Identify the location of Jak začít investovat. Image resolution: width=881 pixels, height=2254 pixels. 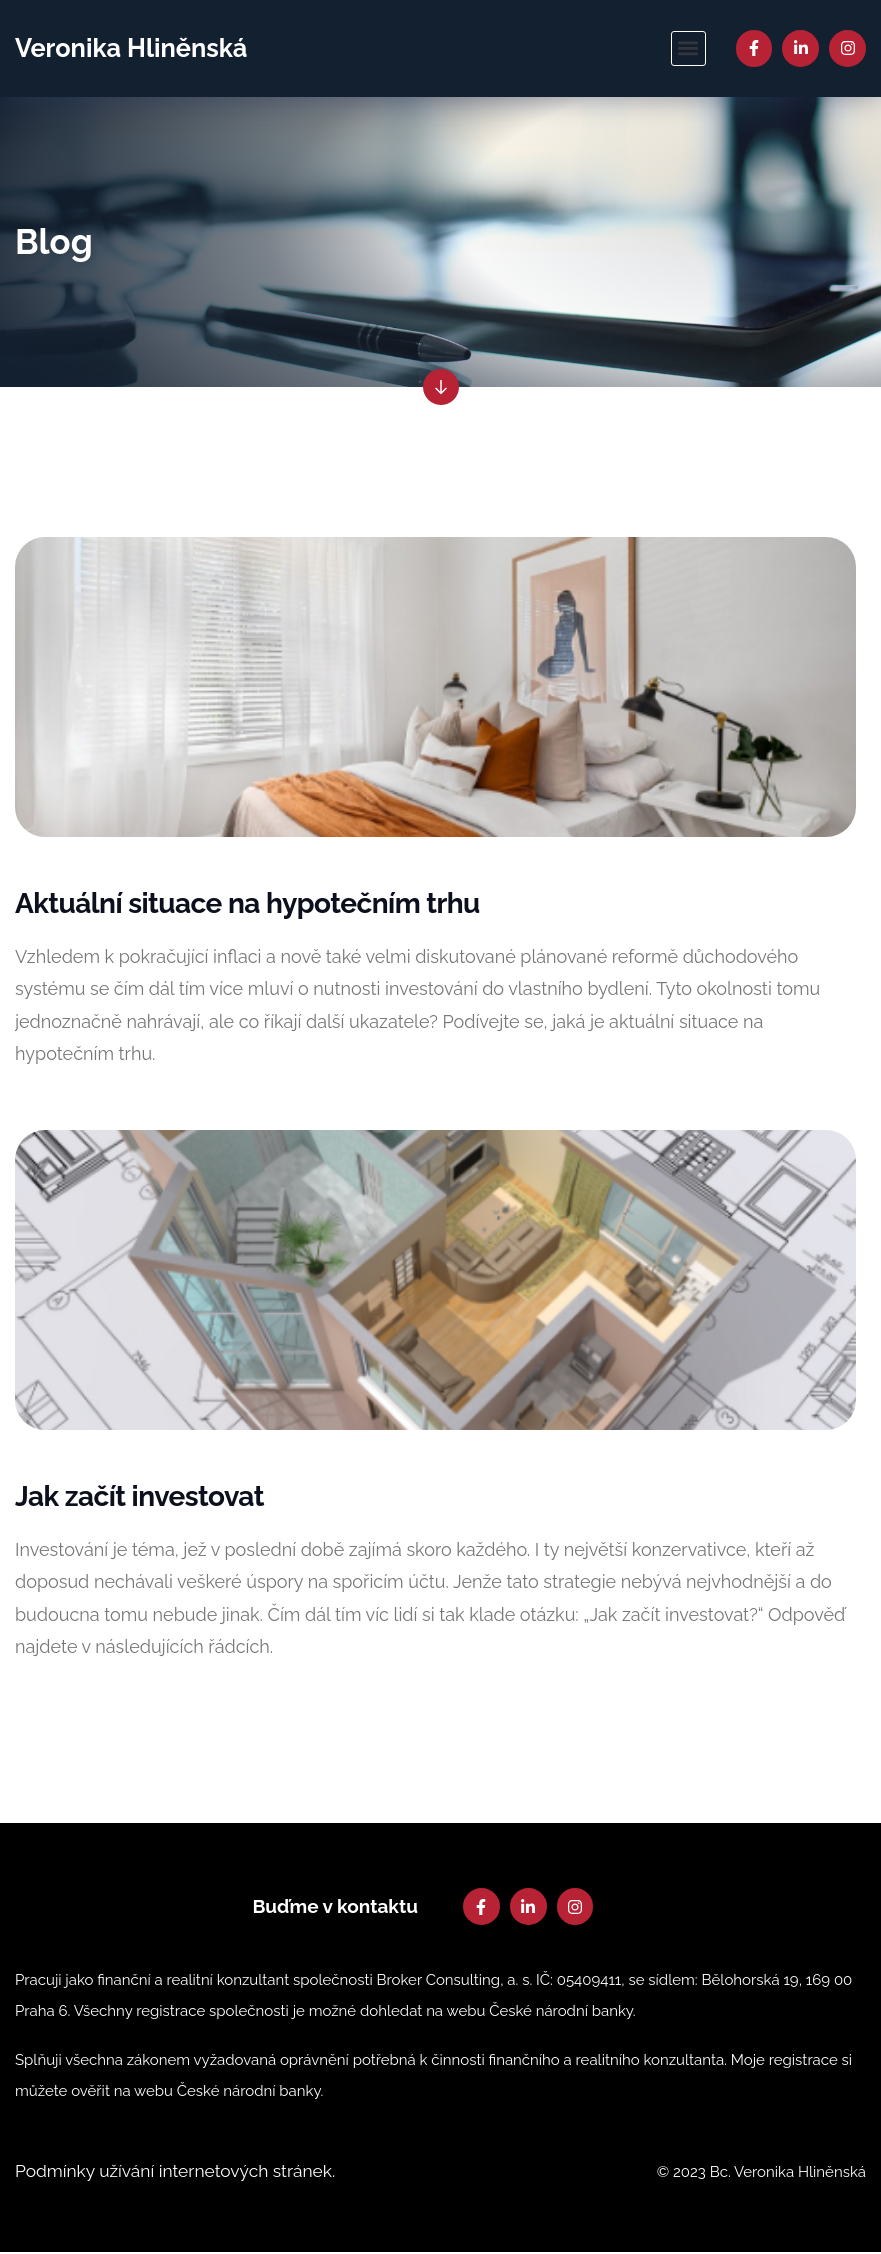
(139, 1498).